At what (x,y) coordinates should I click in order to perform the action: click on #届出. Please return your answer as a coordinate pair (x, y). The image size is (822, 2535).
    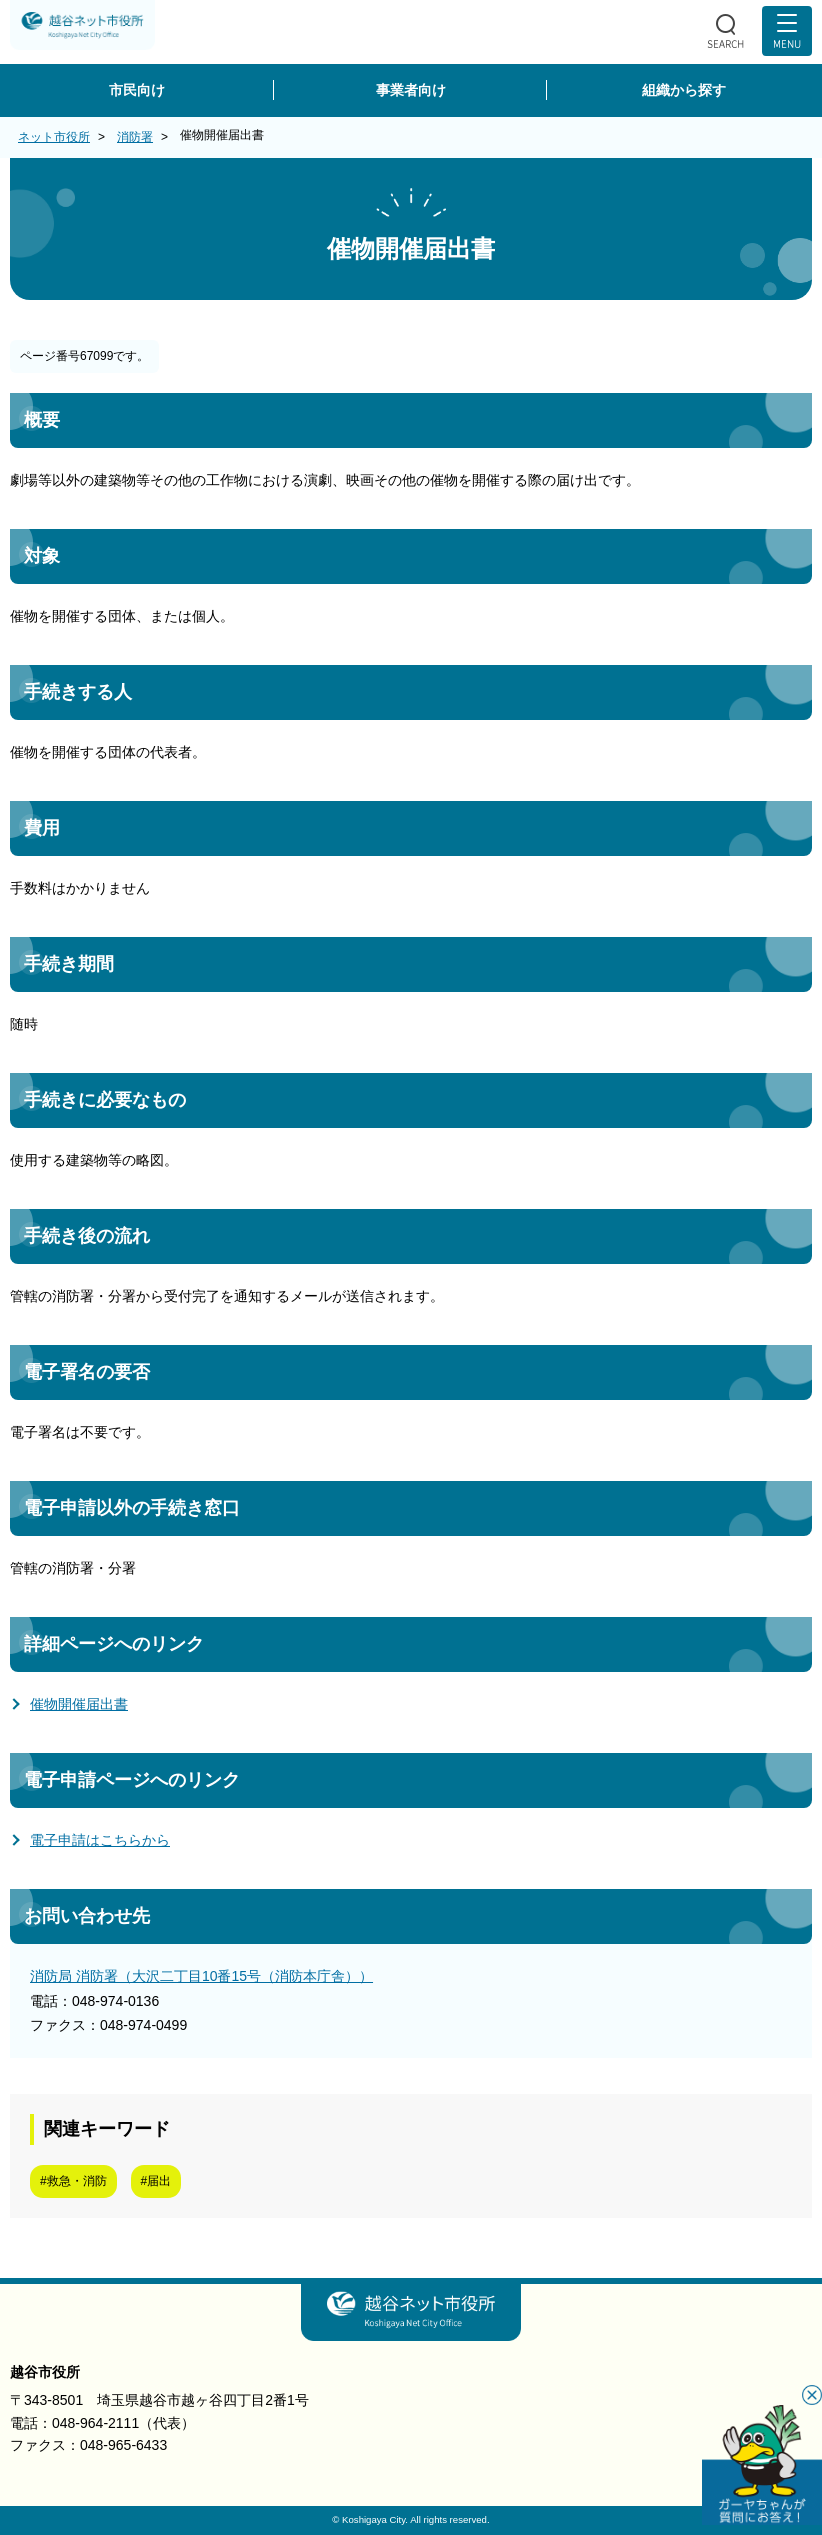
    Looking at the image, I should click on (156, 2181).